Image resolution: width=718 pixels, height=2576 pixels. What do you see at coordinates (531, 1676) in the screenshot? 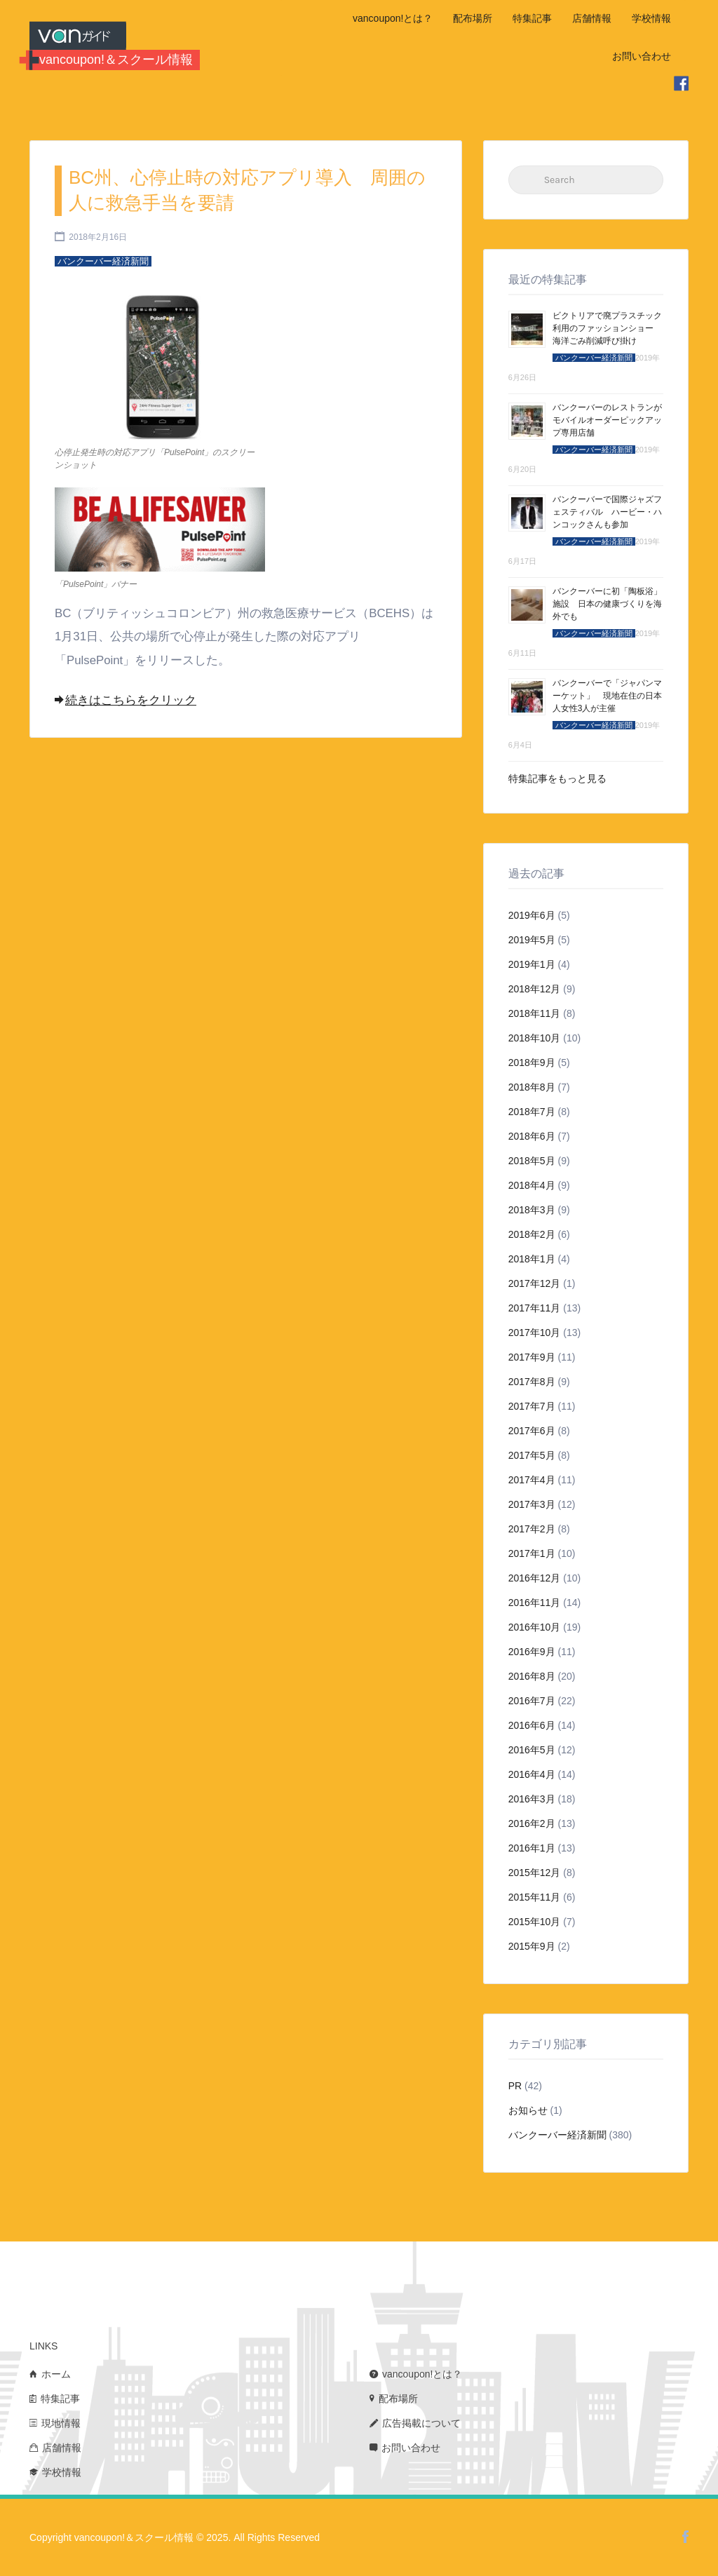
I see `2016年8月` at bounding box center [531, 1676].